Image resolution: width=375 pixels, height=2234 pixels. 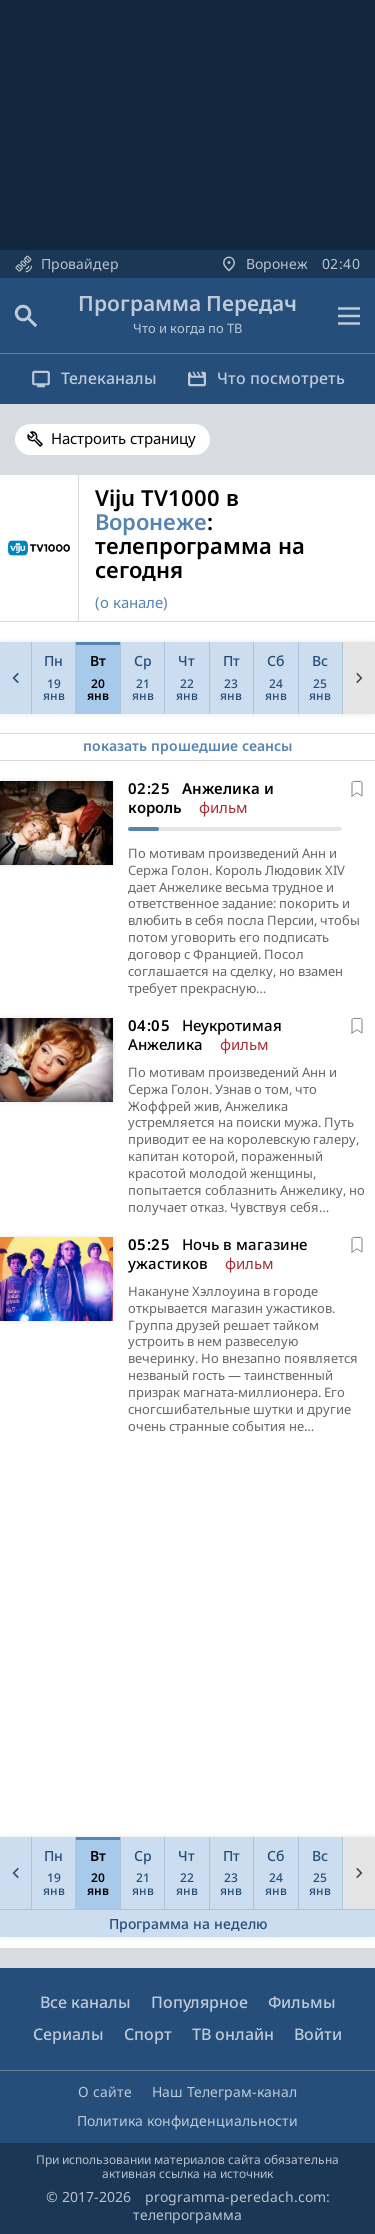 I want to click on О сайте, so click(x=105, y=2091).